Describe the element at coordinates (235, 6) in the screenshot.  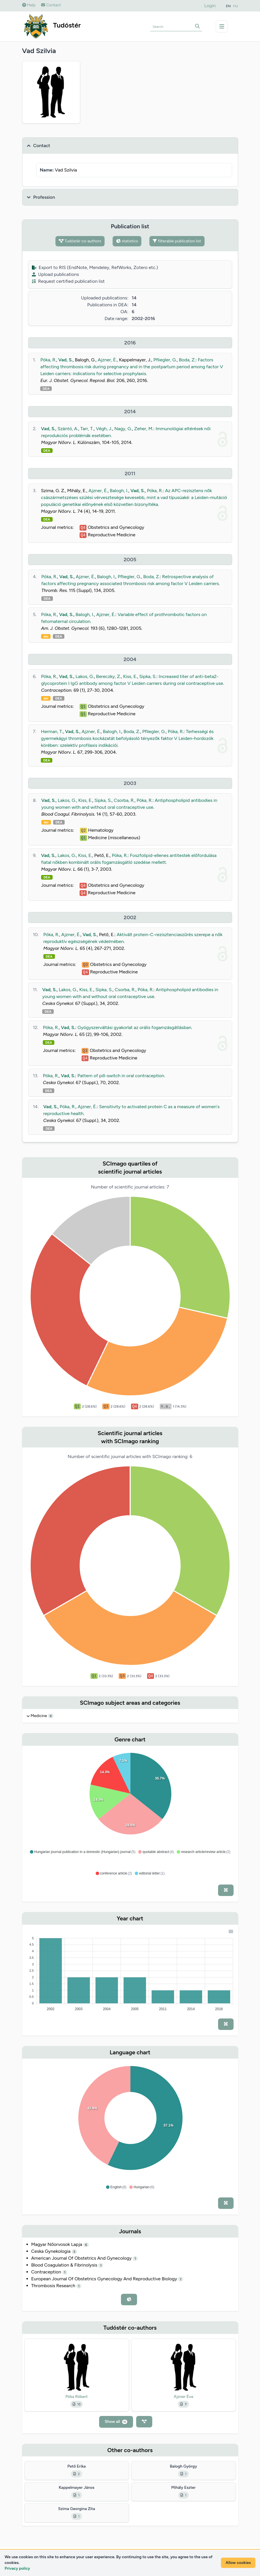
I see `HU` at that location.